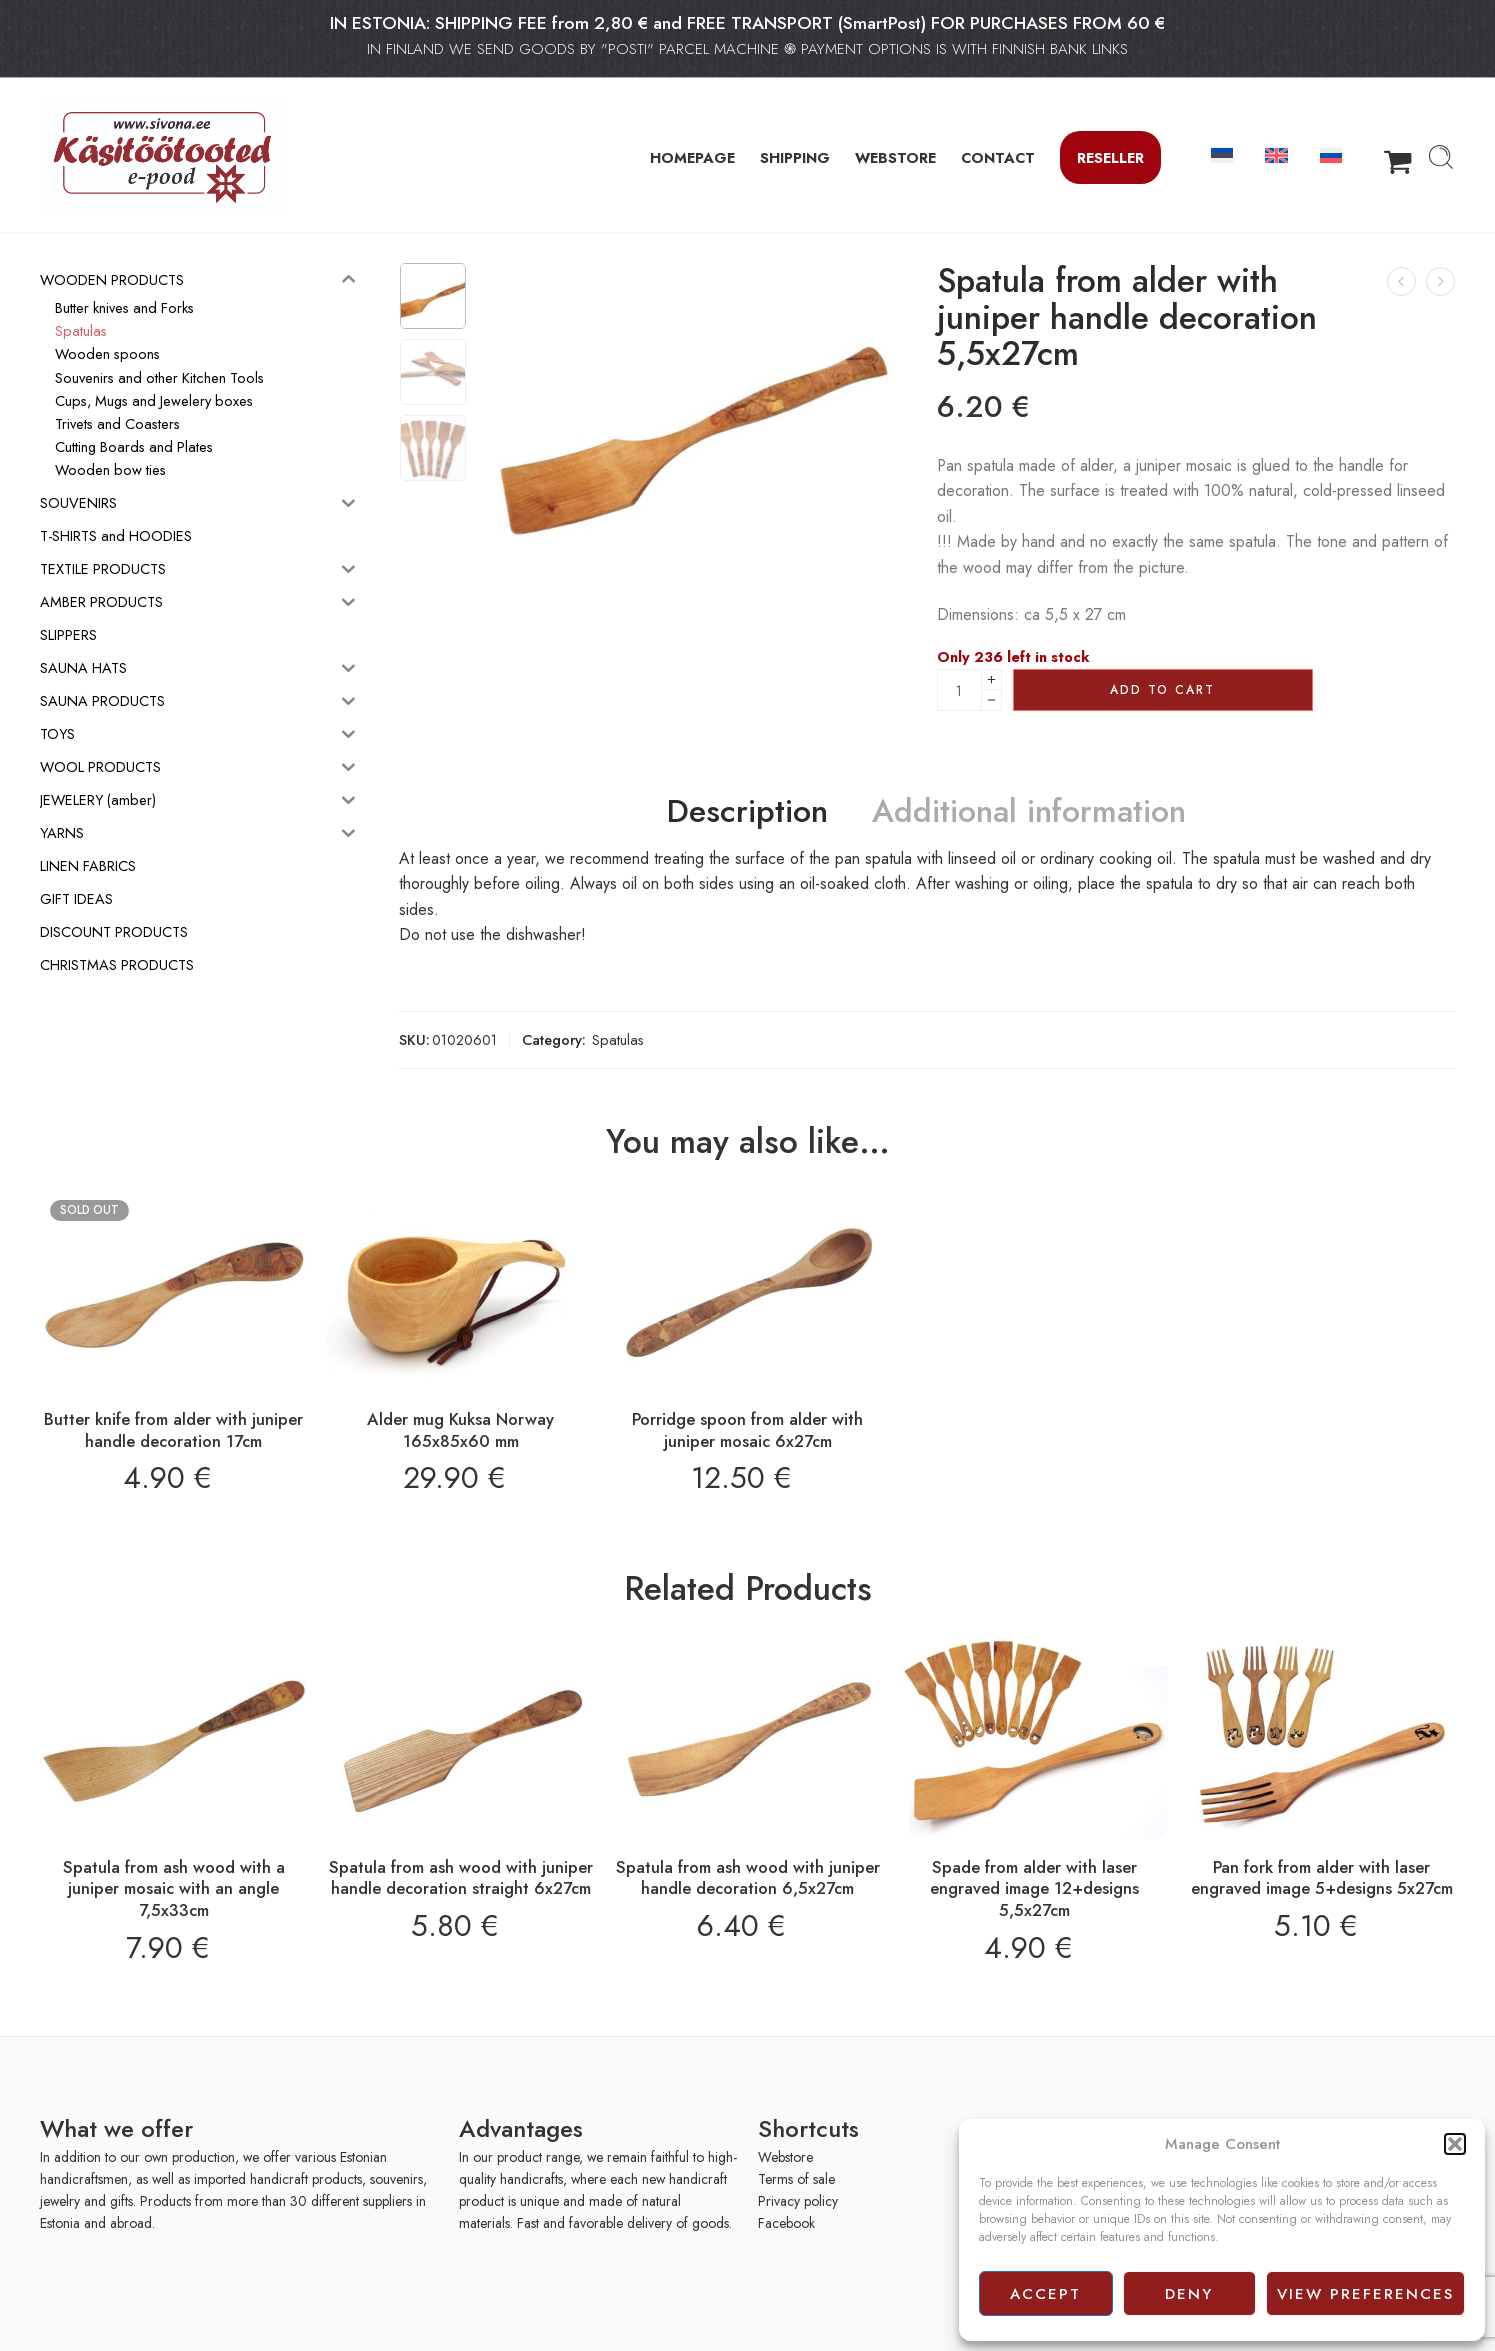 Image resolution: width=1495 pixels, height=2351 pixels. Describe the element at coordinates (460, 1430) in the screenshot. I see `Alder mug Kuksa Norway 165x85x60 mm` at that location.